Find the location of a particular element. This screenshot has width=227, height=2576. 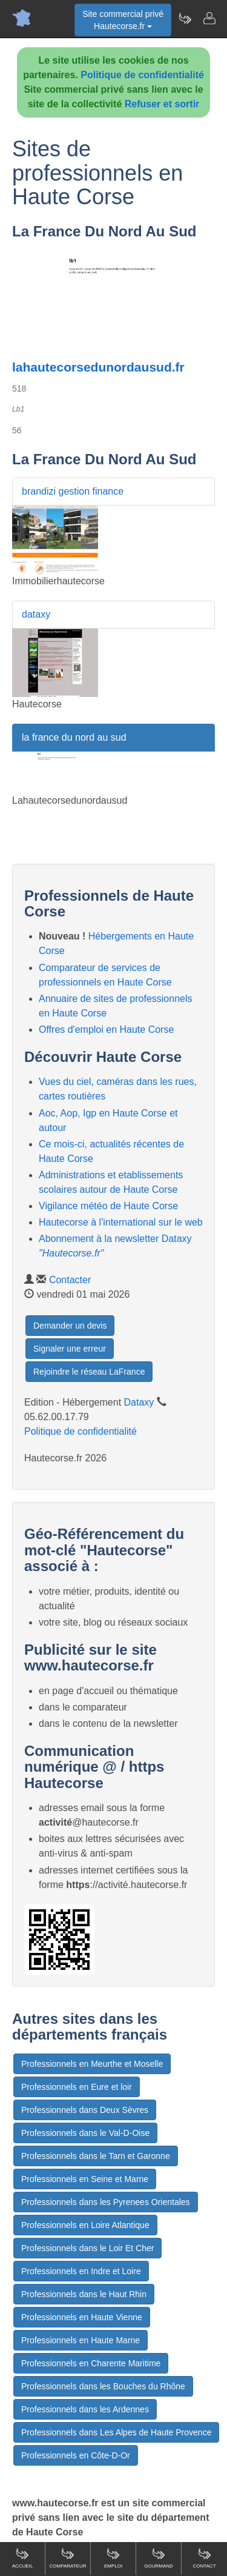

Professionnels en Charente Maritime is located at coordinates (90, 2363).